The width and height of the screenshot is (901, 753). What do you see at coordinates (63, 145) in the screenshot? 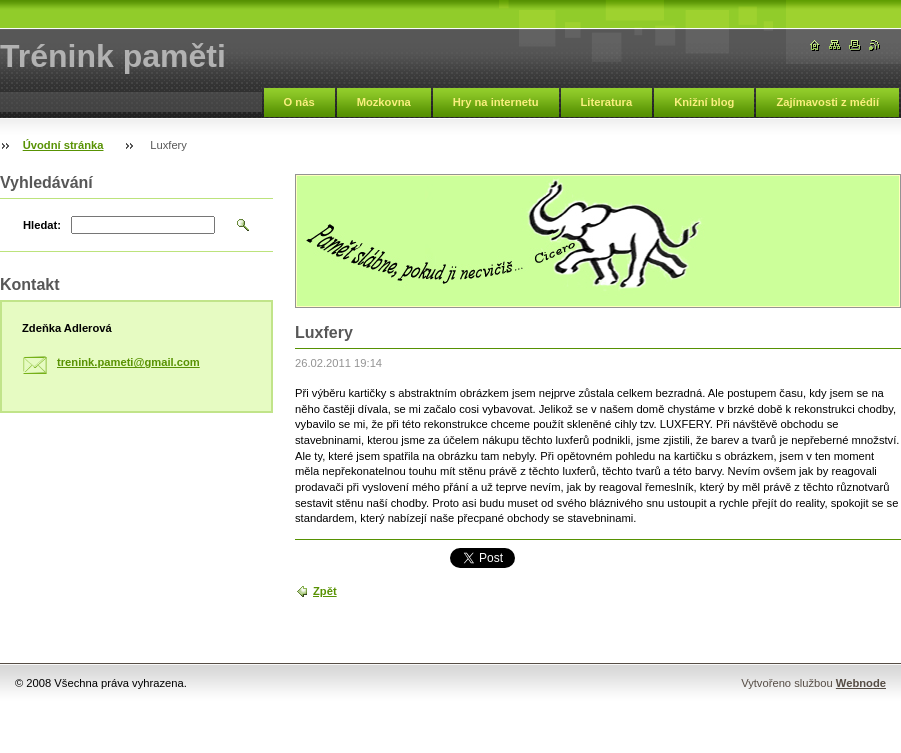
I see `Úvodní stránka` at bounding box center [63, 145].